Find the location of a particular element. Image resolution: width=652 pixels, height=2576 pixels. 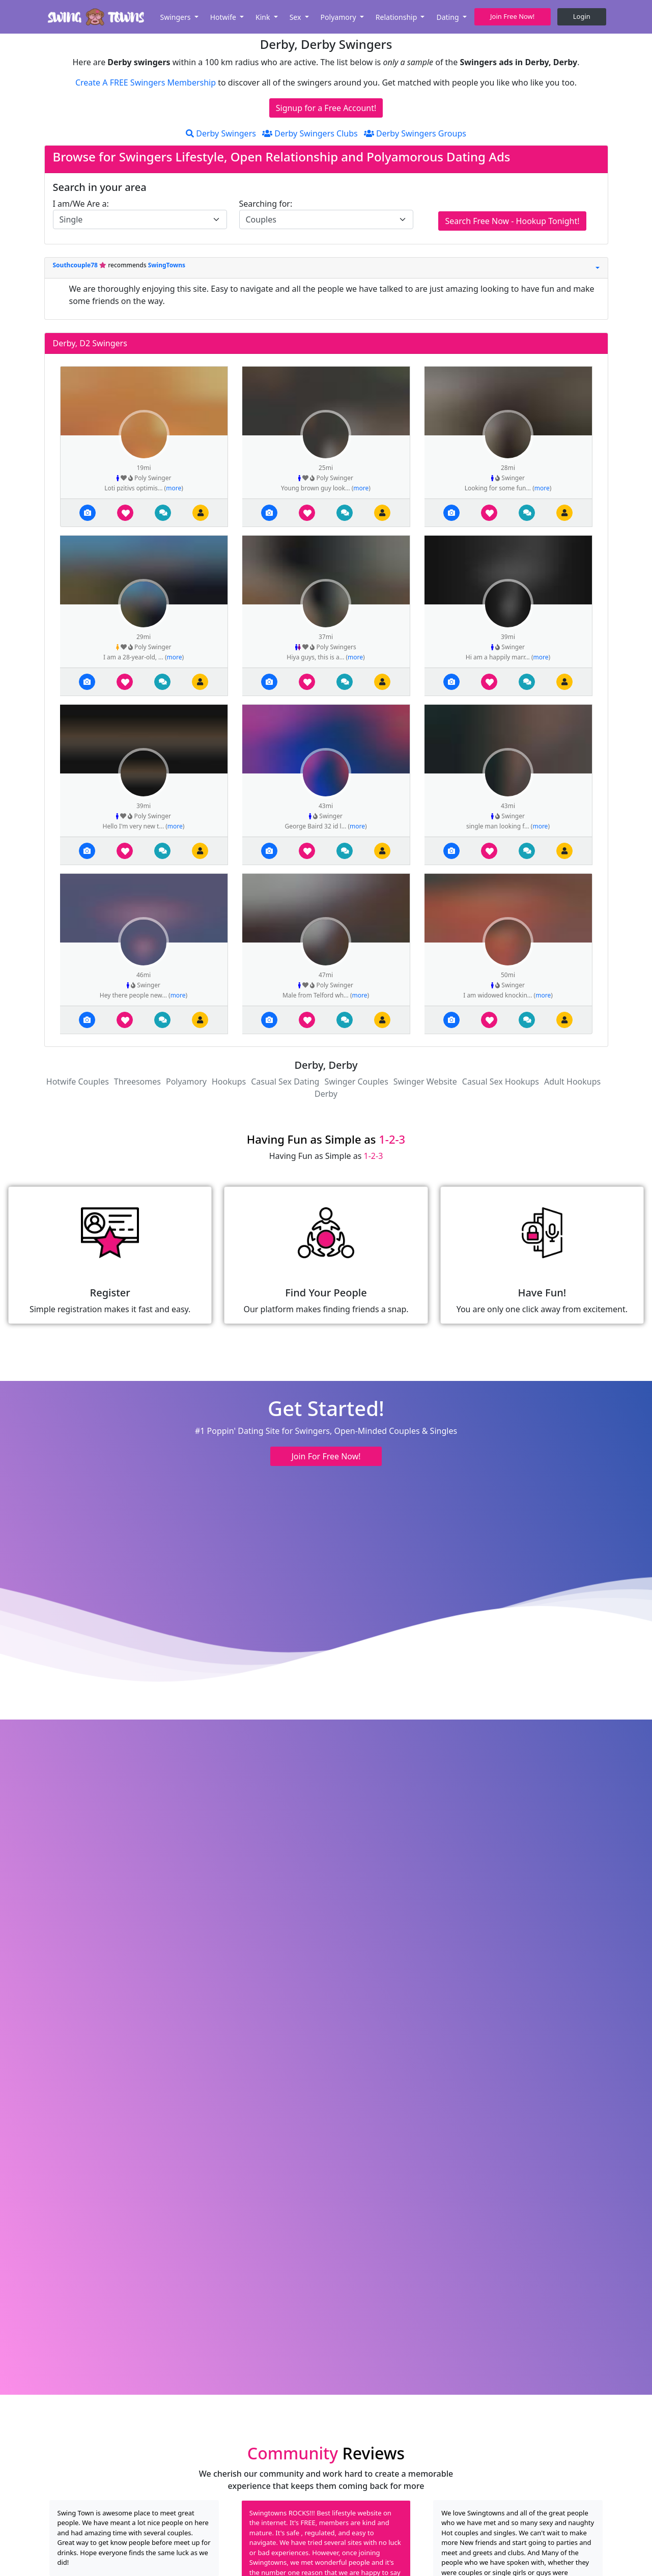

Derby Swingers is located at coordinates (221, 133).